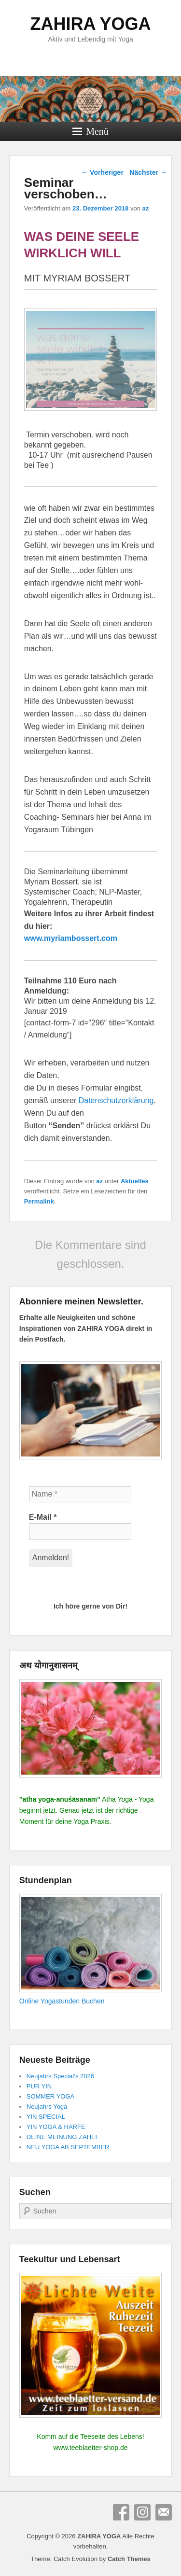  I want to click on YIN YOGA & HARFE, so click(56, 2126).